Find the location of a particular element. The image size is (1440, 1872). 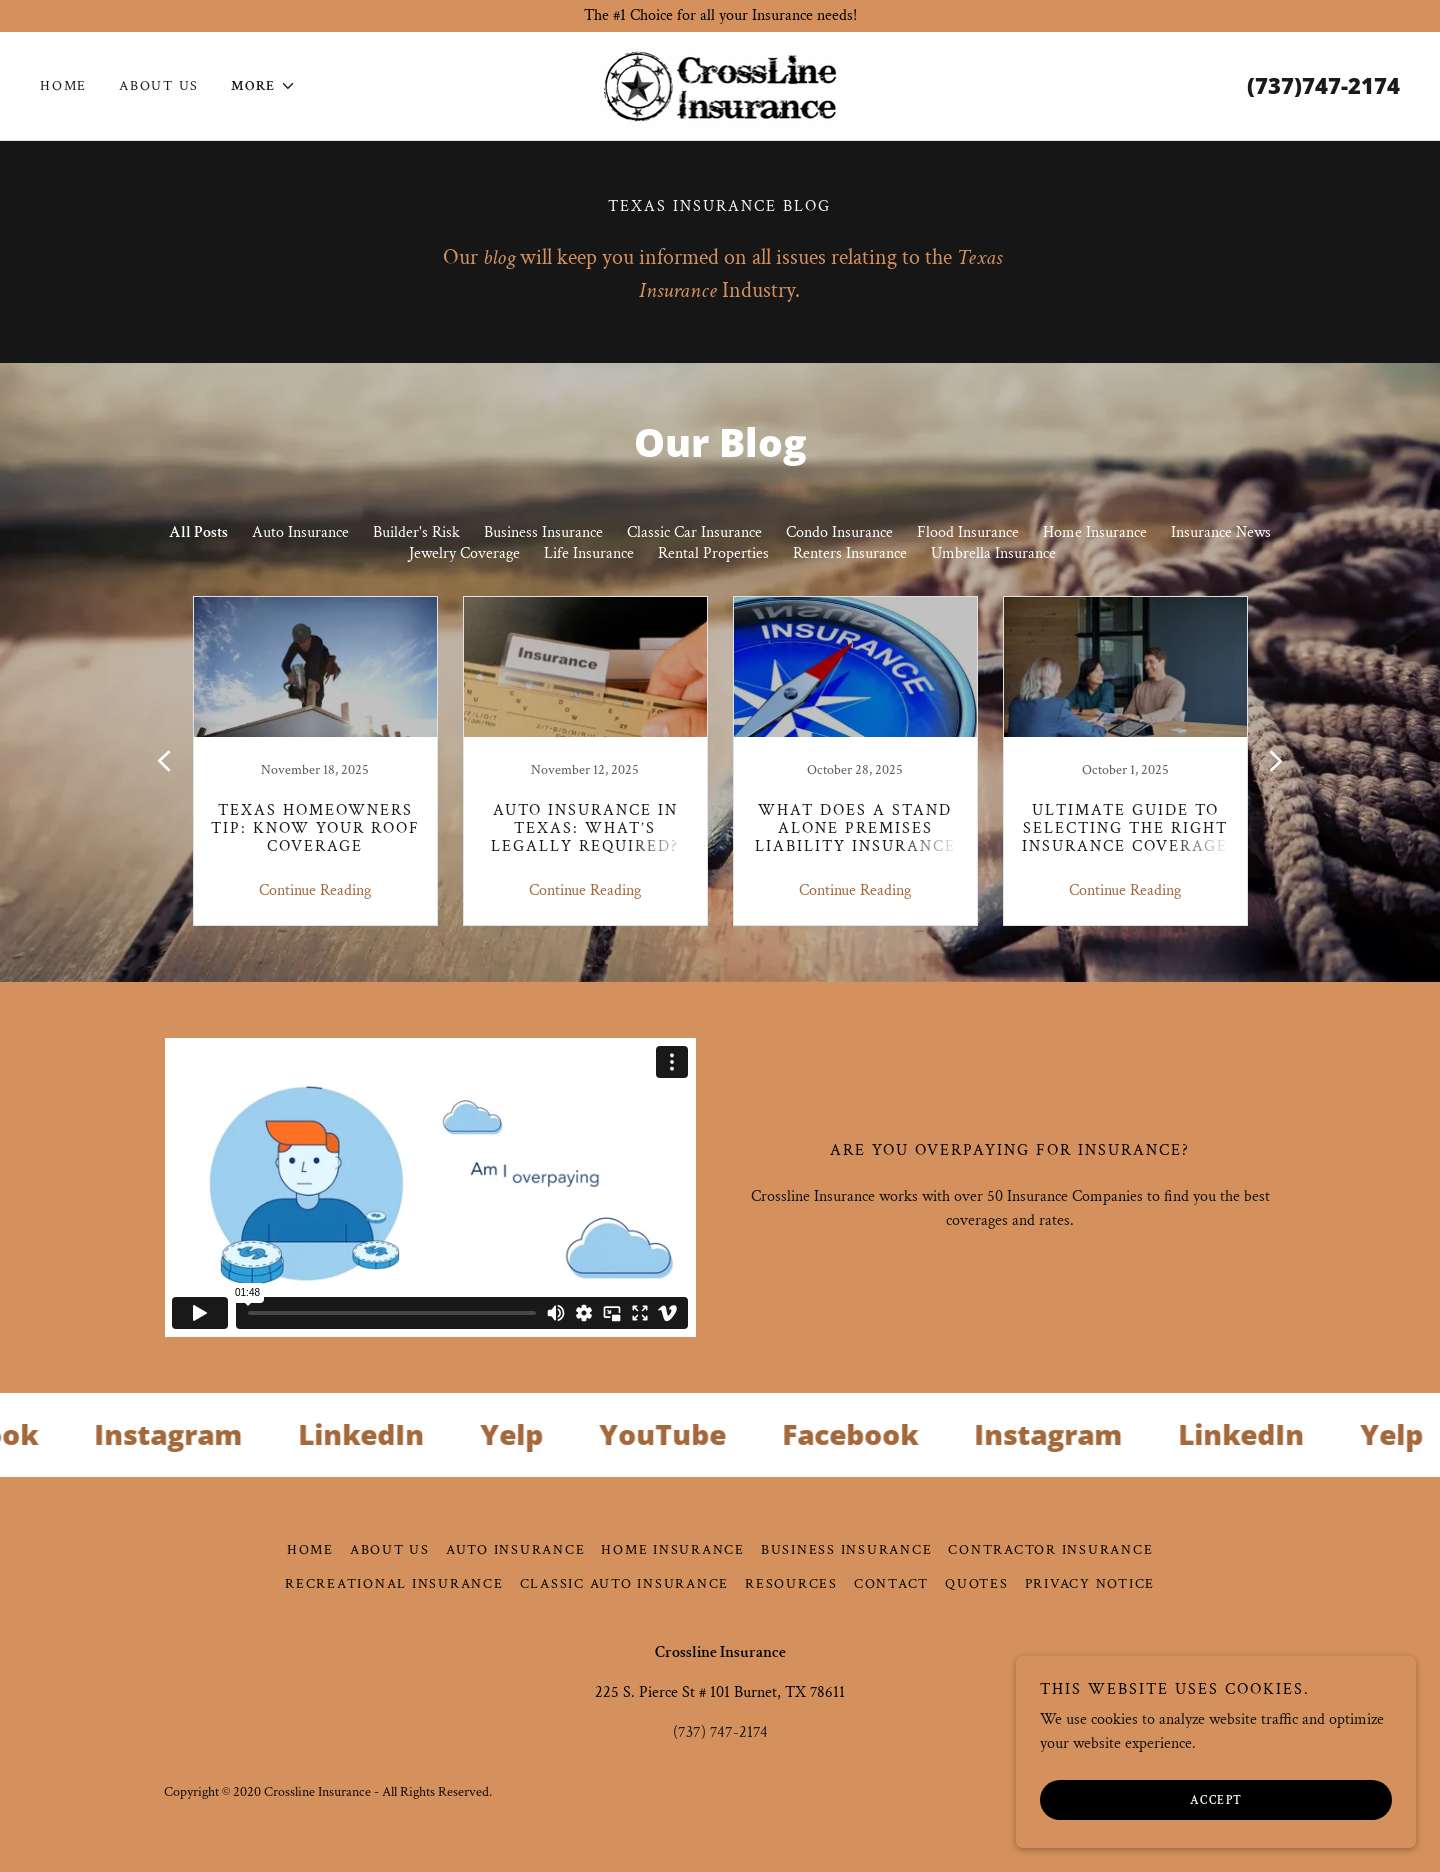

Business Insurance [link] is located at coordinates (543, 532).